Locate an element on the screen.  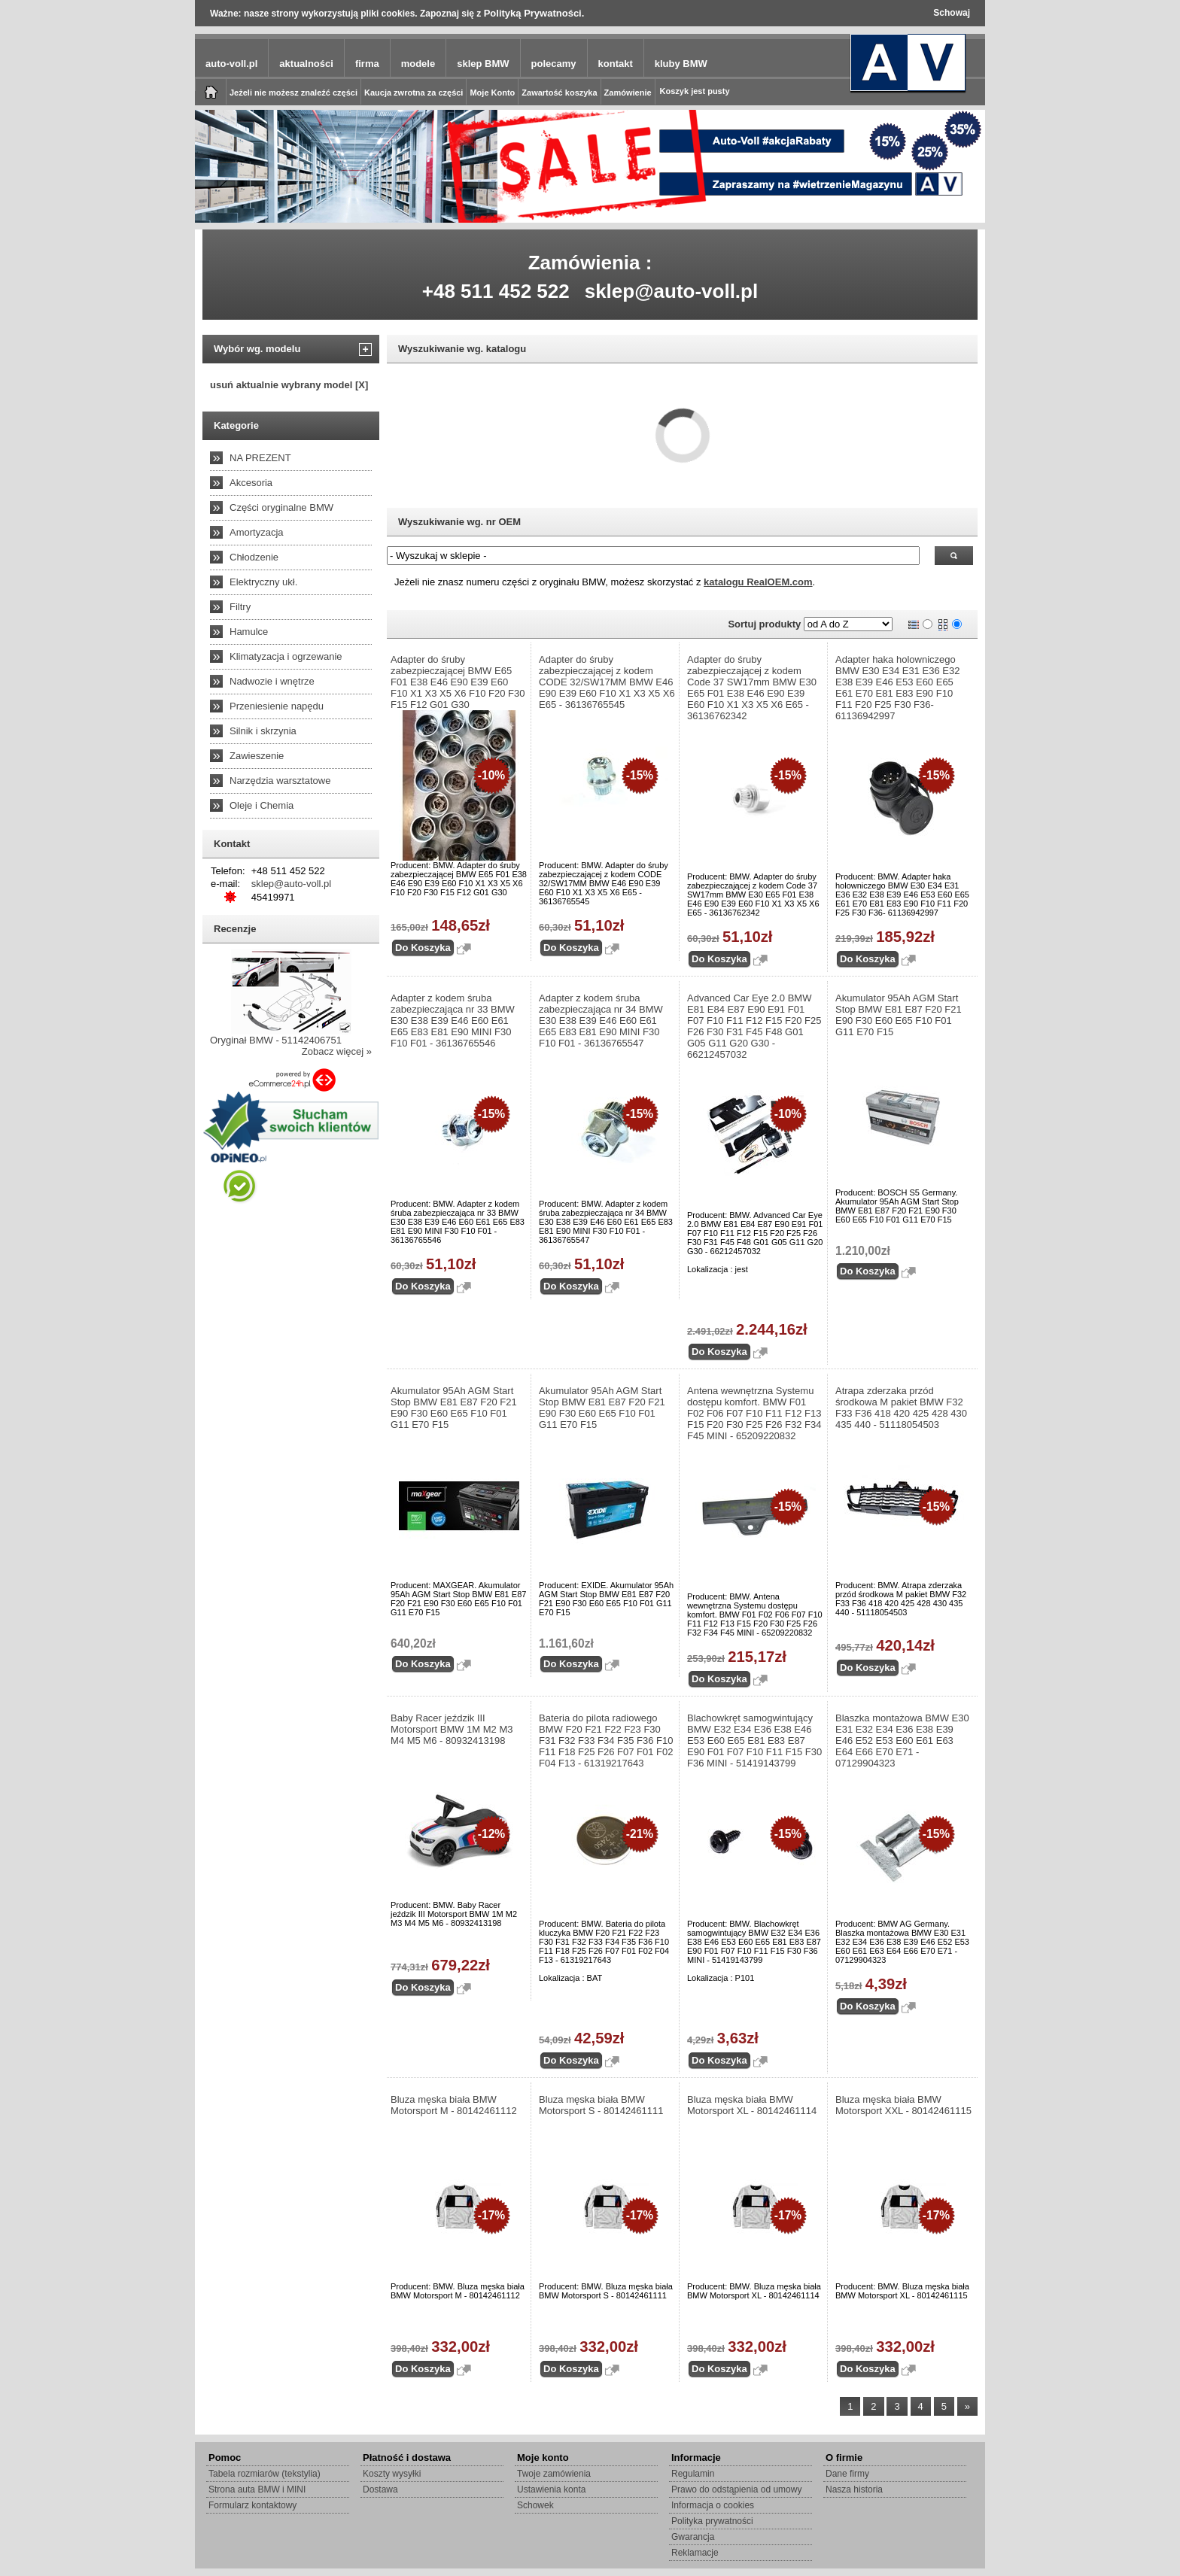
Bluza męska biała BMW Motorsport M - 80142461112 is located at coordinates (454, 2105).